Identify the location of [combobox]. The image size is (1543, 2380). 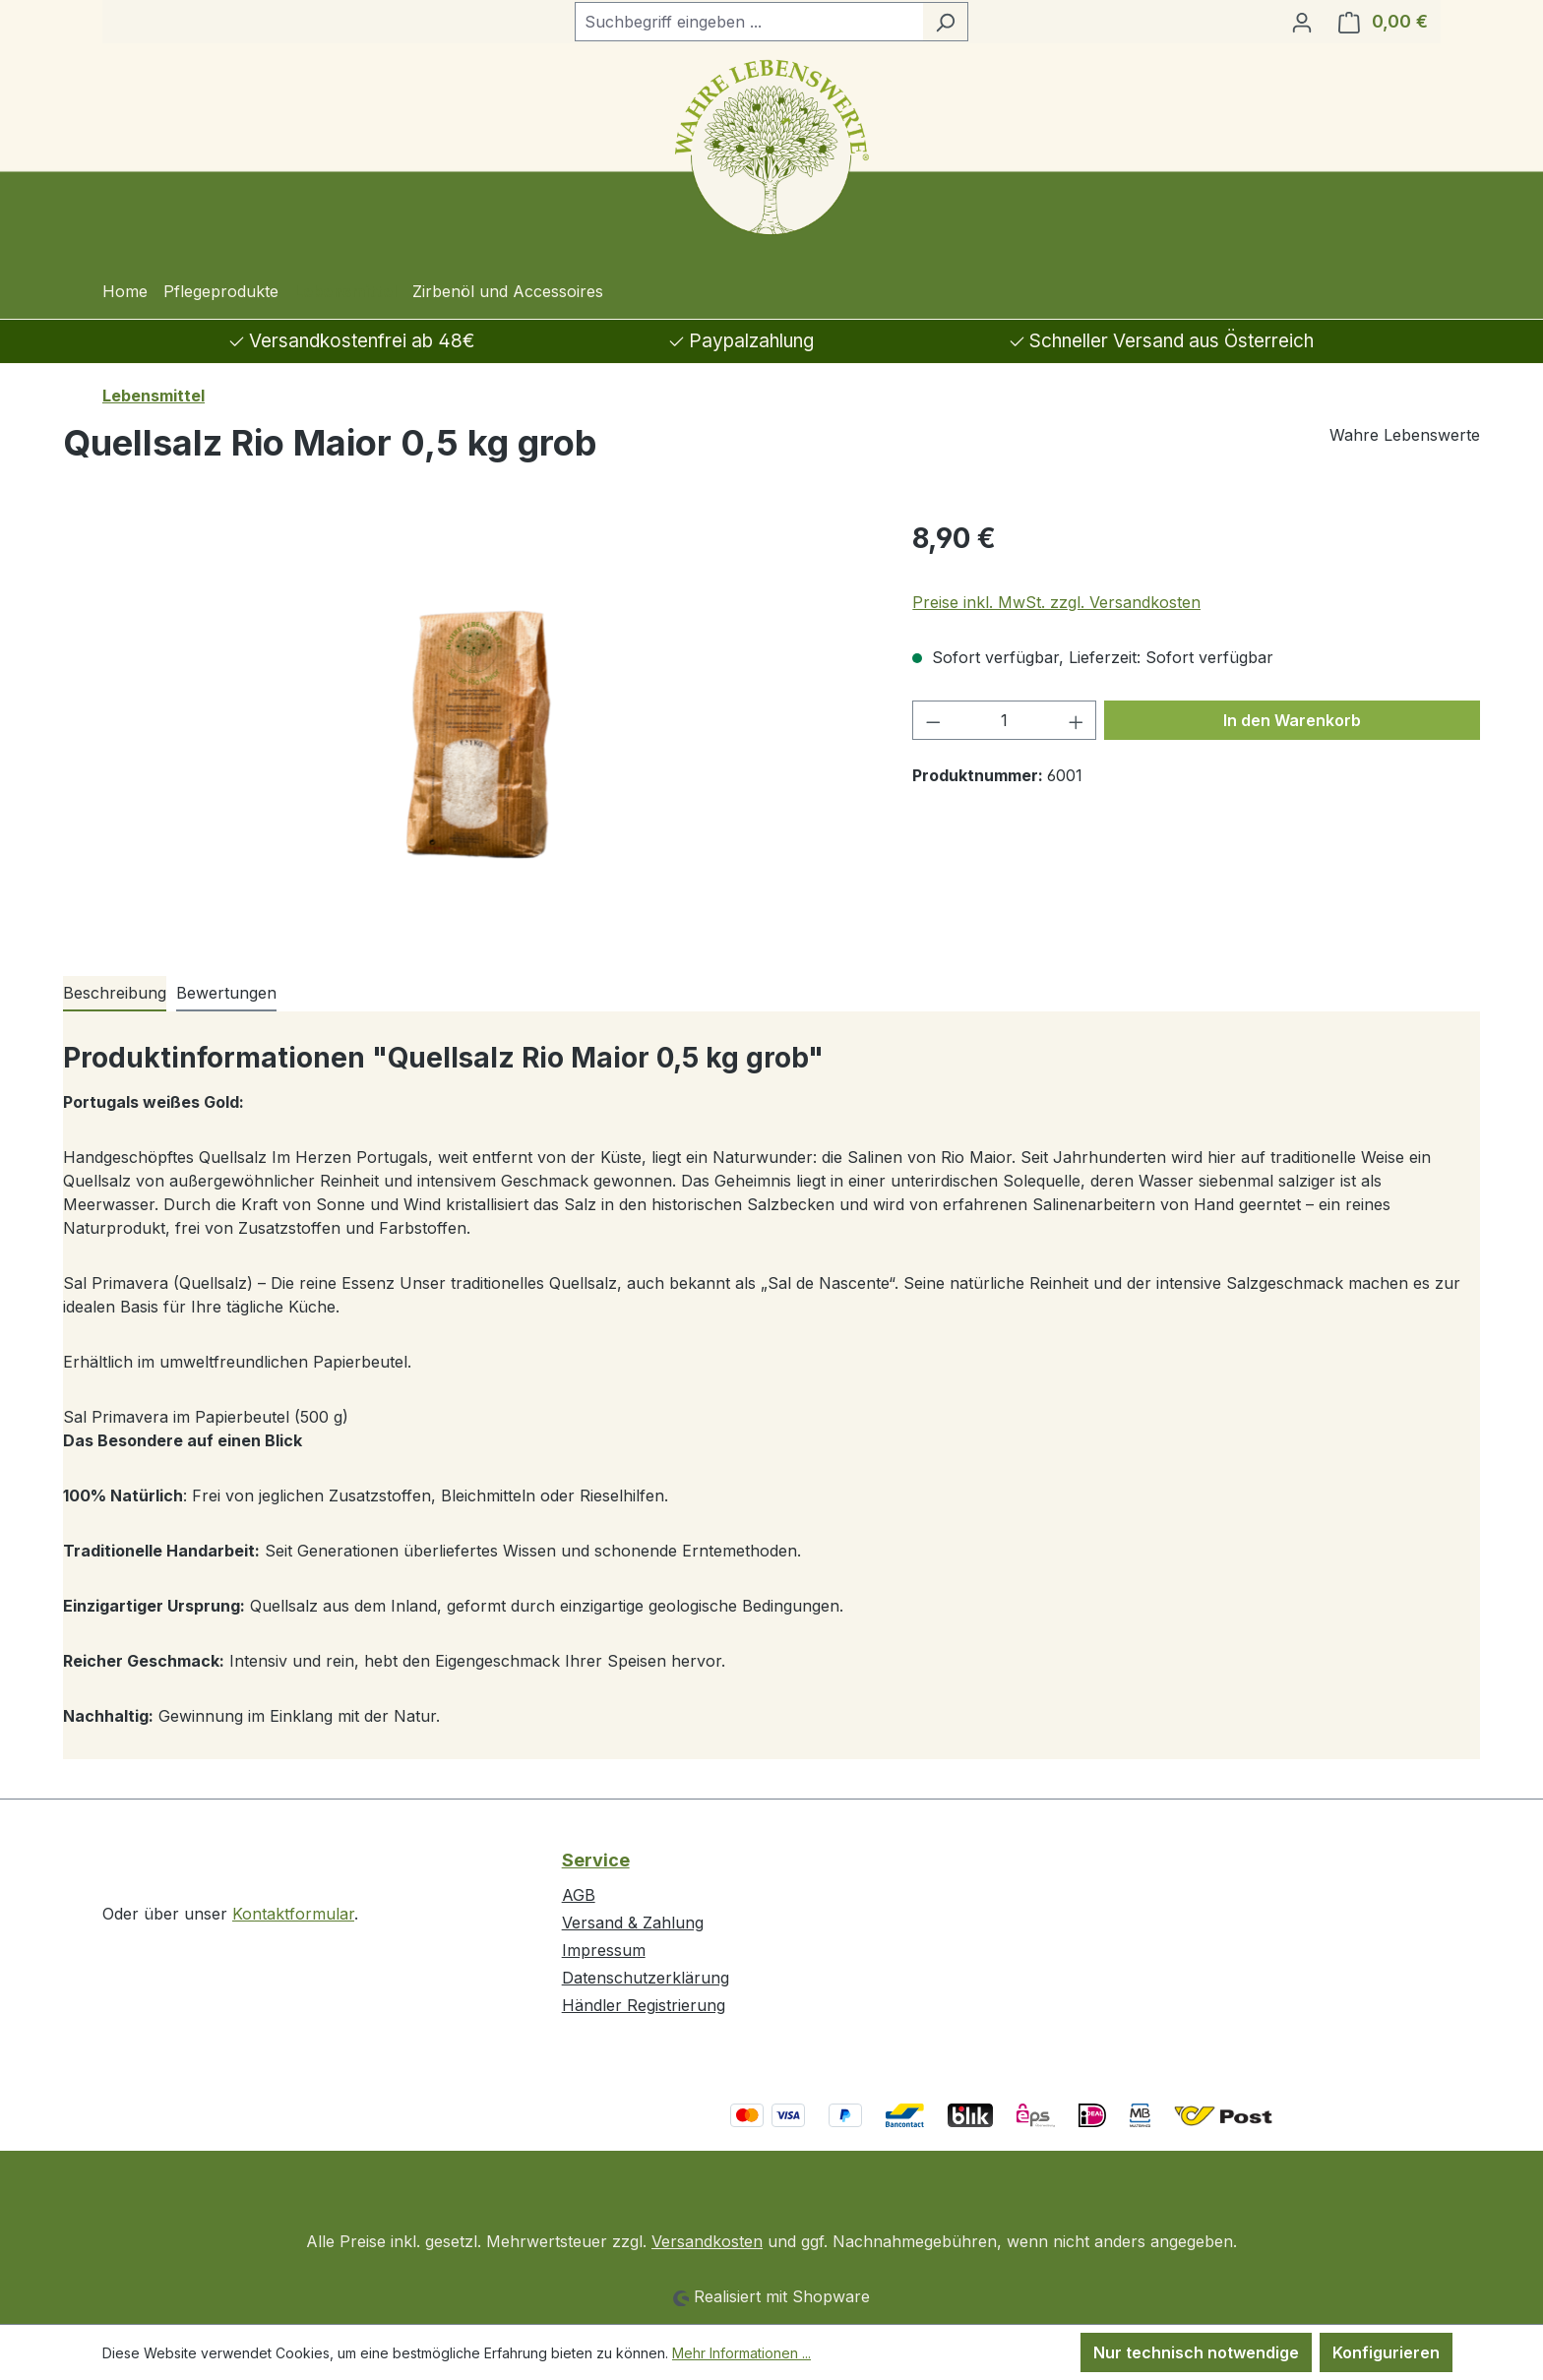
(749, 21).